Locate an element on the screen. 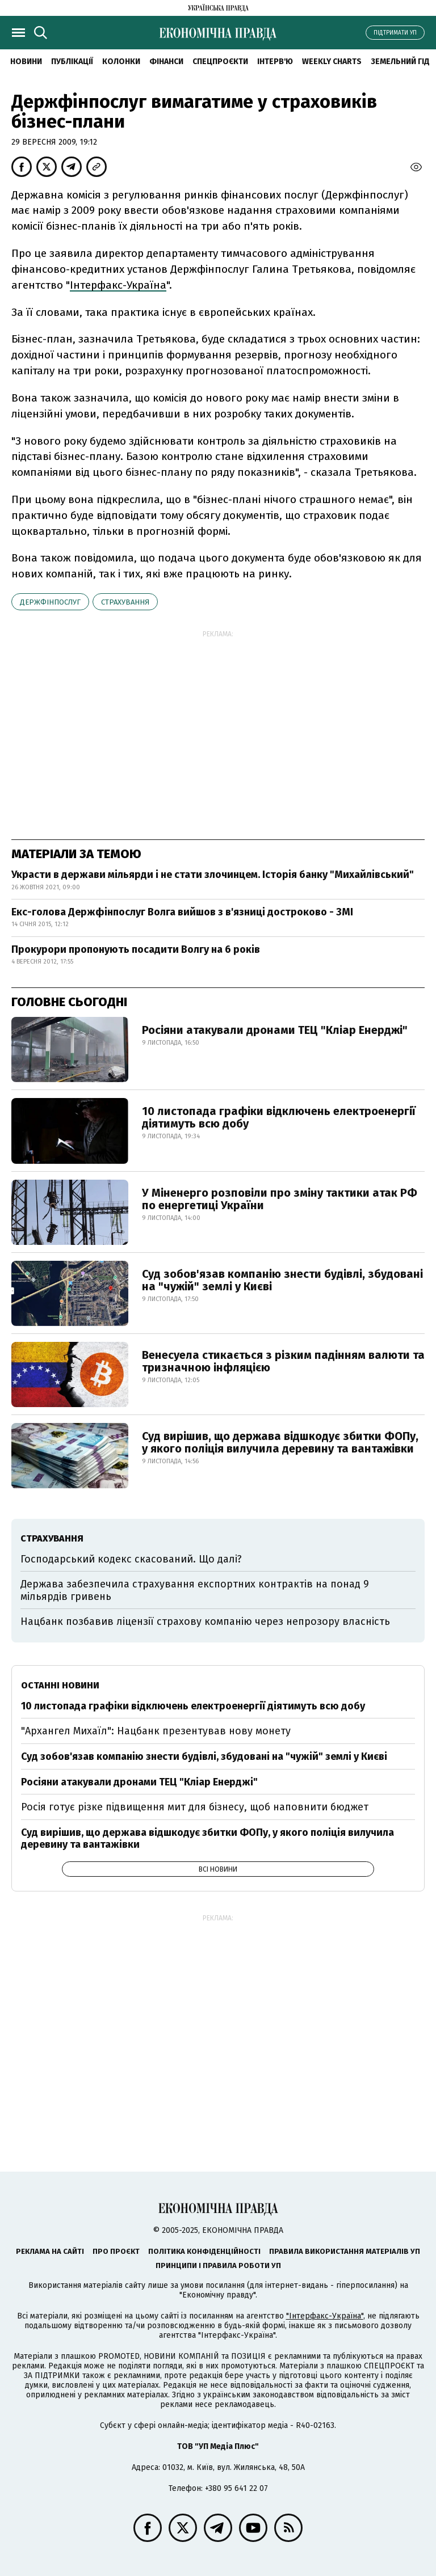  Про проєкт is located at coordinates (116, 2251).